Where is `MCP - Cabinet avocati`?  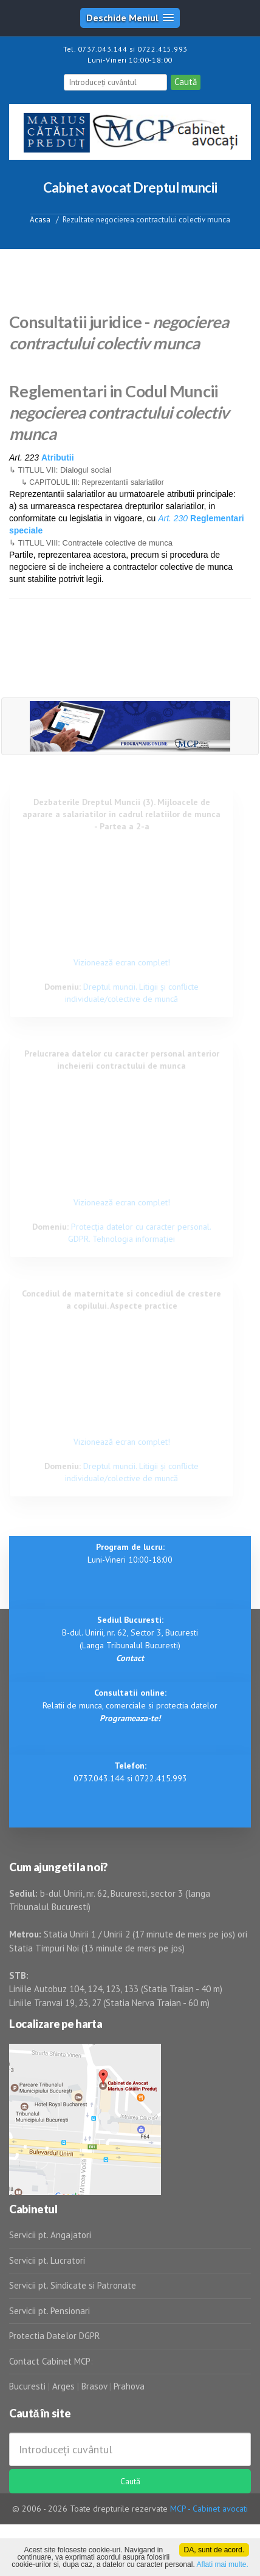
MCP - Cabinet avocati is located at coordinates (209, 2508).